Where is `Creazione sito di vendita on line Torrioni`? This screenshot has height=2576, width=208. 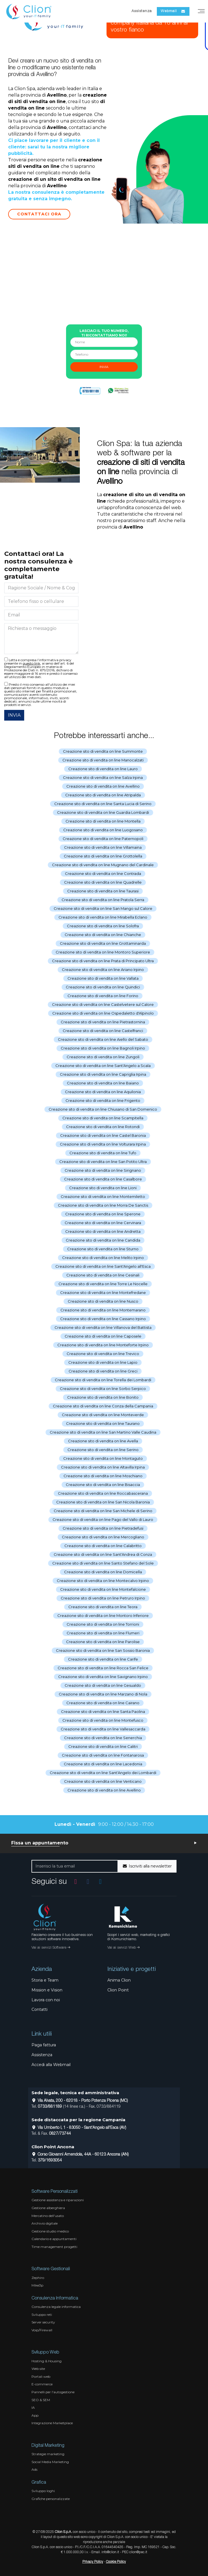 Creazione sito di vendita on line Torrioni is located at coordinates (103, 1624).